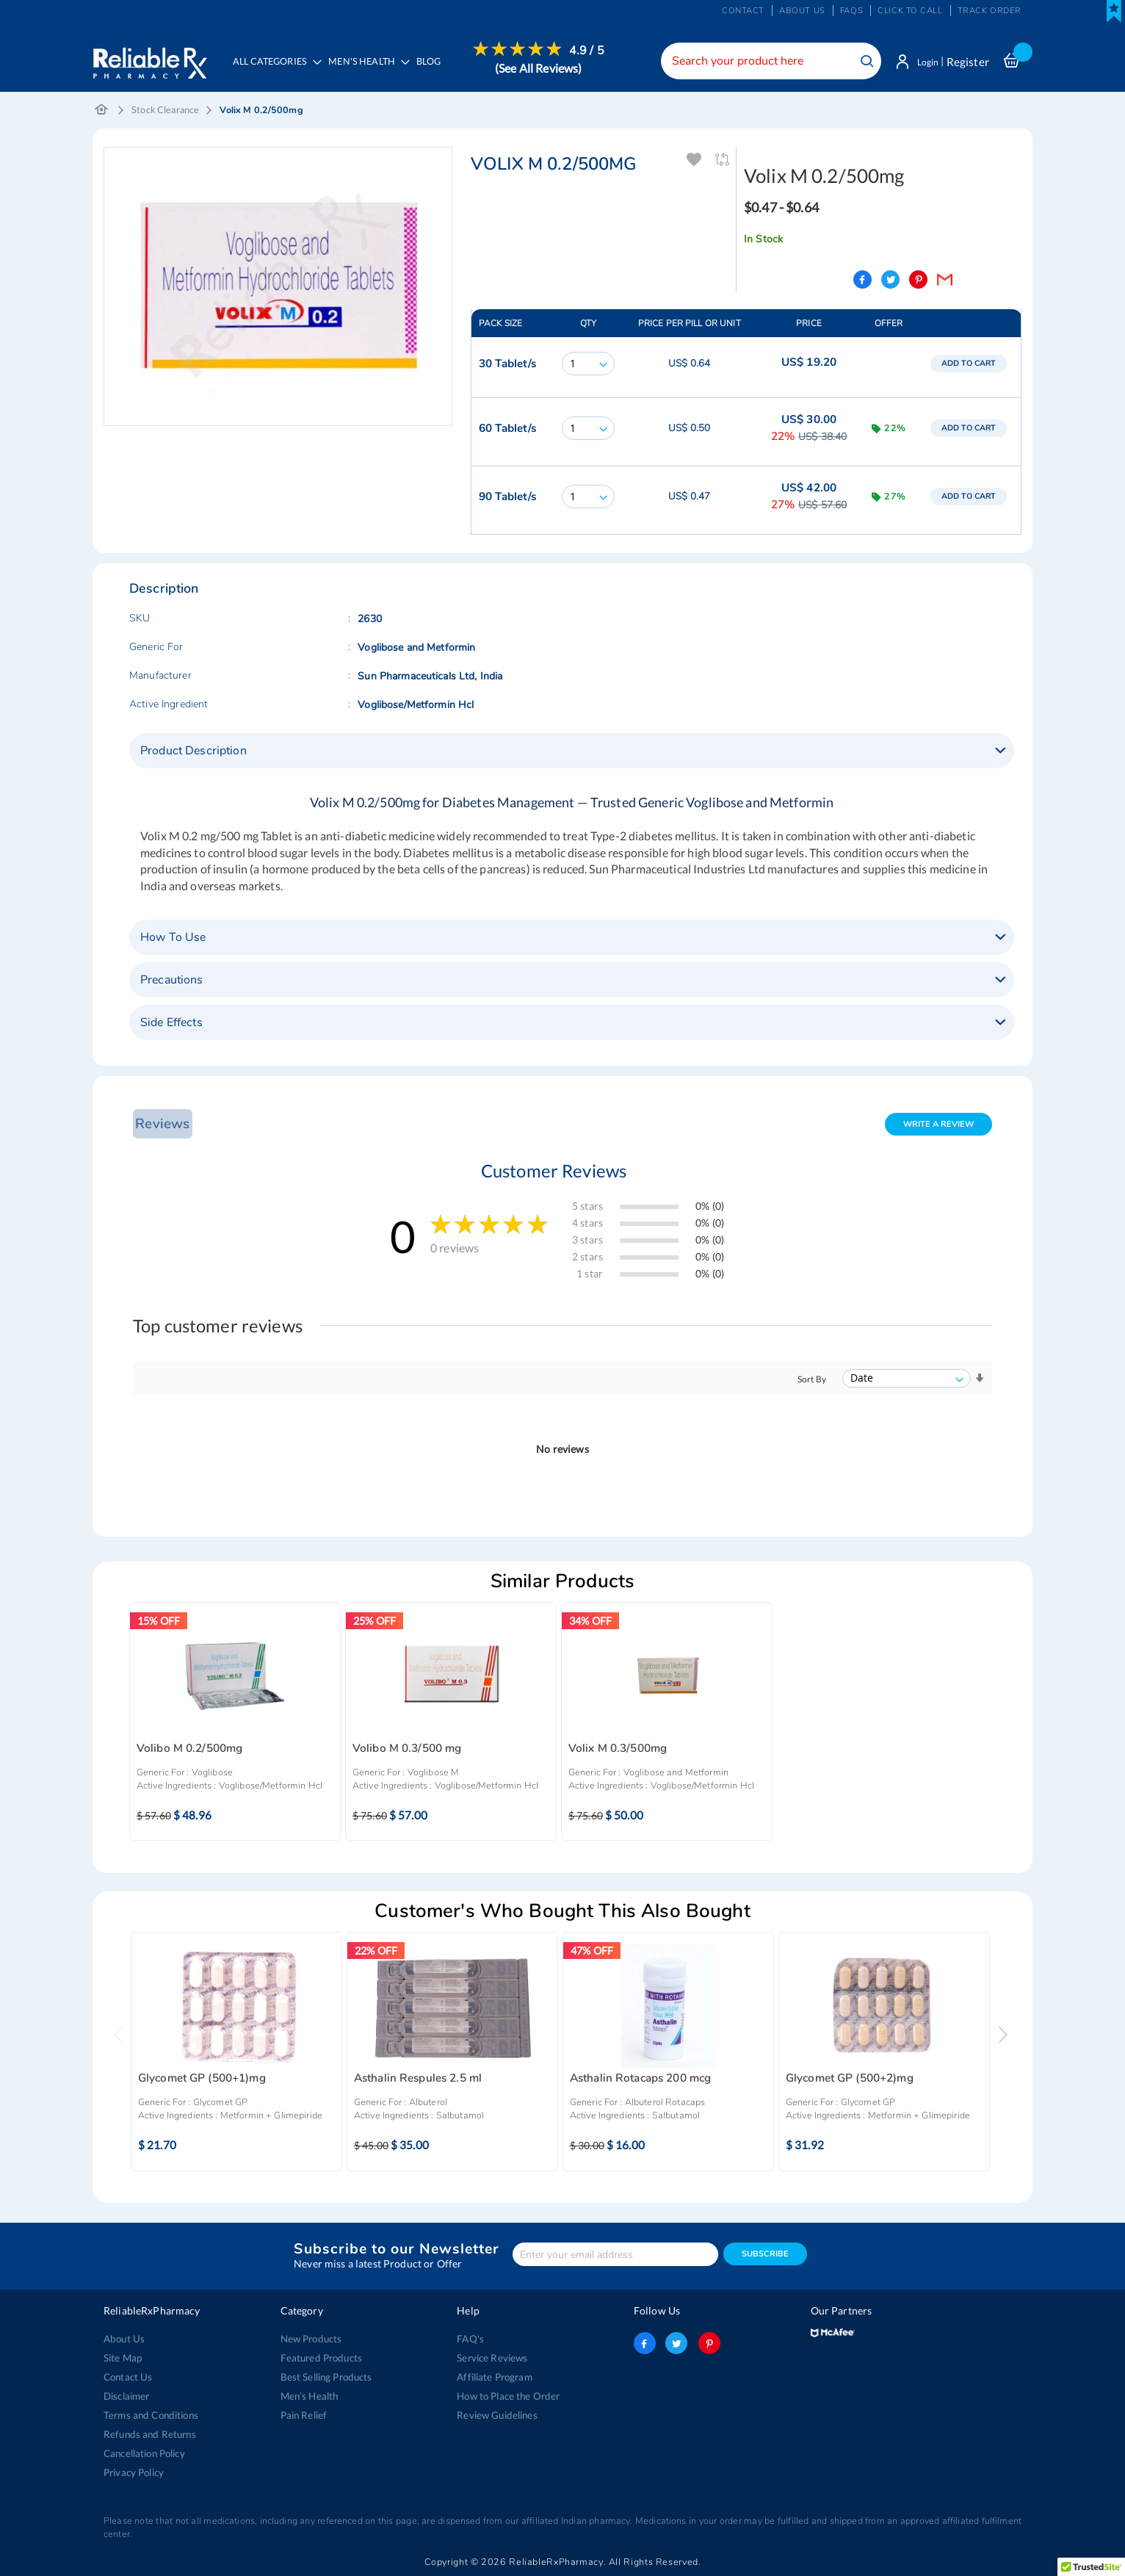 Image resolution: width=1125 pixels, height=2576 pixels. What do you see at coordinates (968, 61) in the screenshot?
I see `Register` at bounding box center [968, 61].